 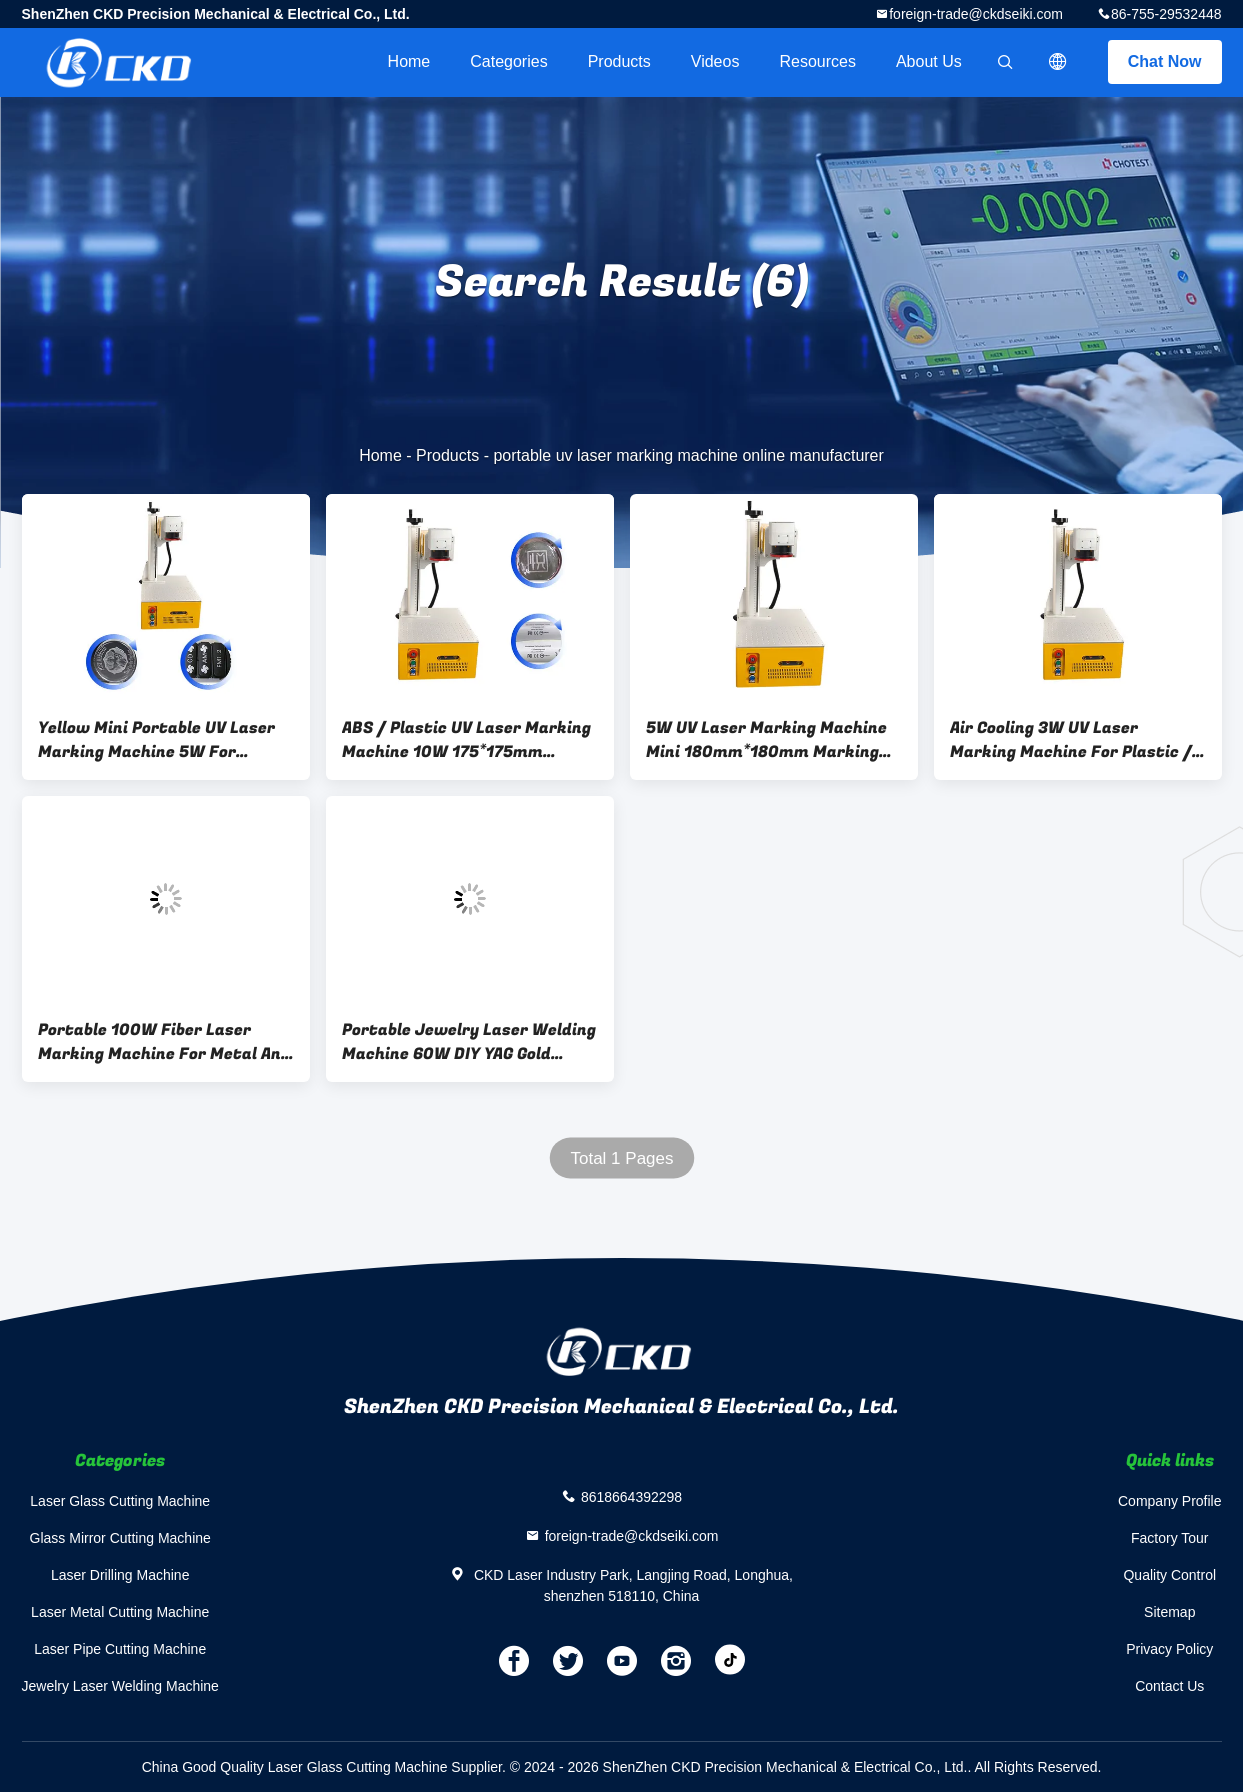 I want to click on Portable 100W Fiber Laser Marking Machine For Metal And Stainless Deep Marking, so click(x=164, y=1042).